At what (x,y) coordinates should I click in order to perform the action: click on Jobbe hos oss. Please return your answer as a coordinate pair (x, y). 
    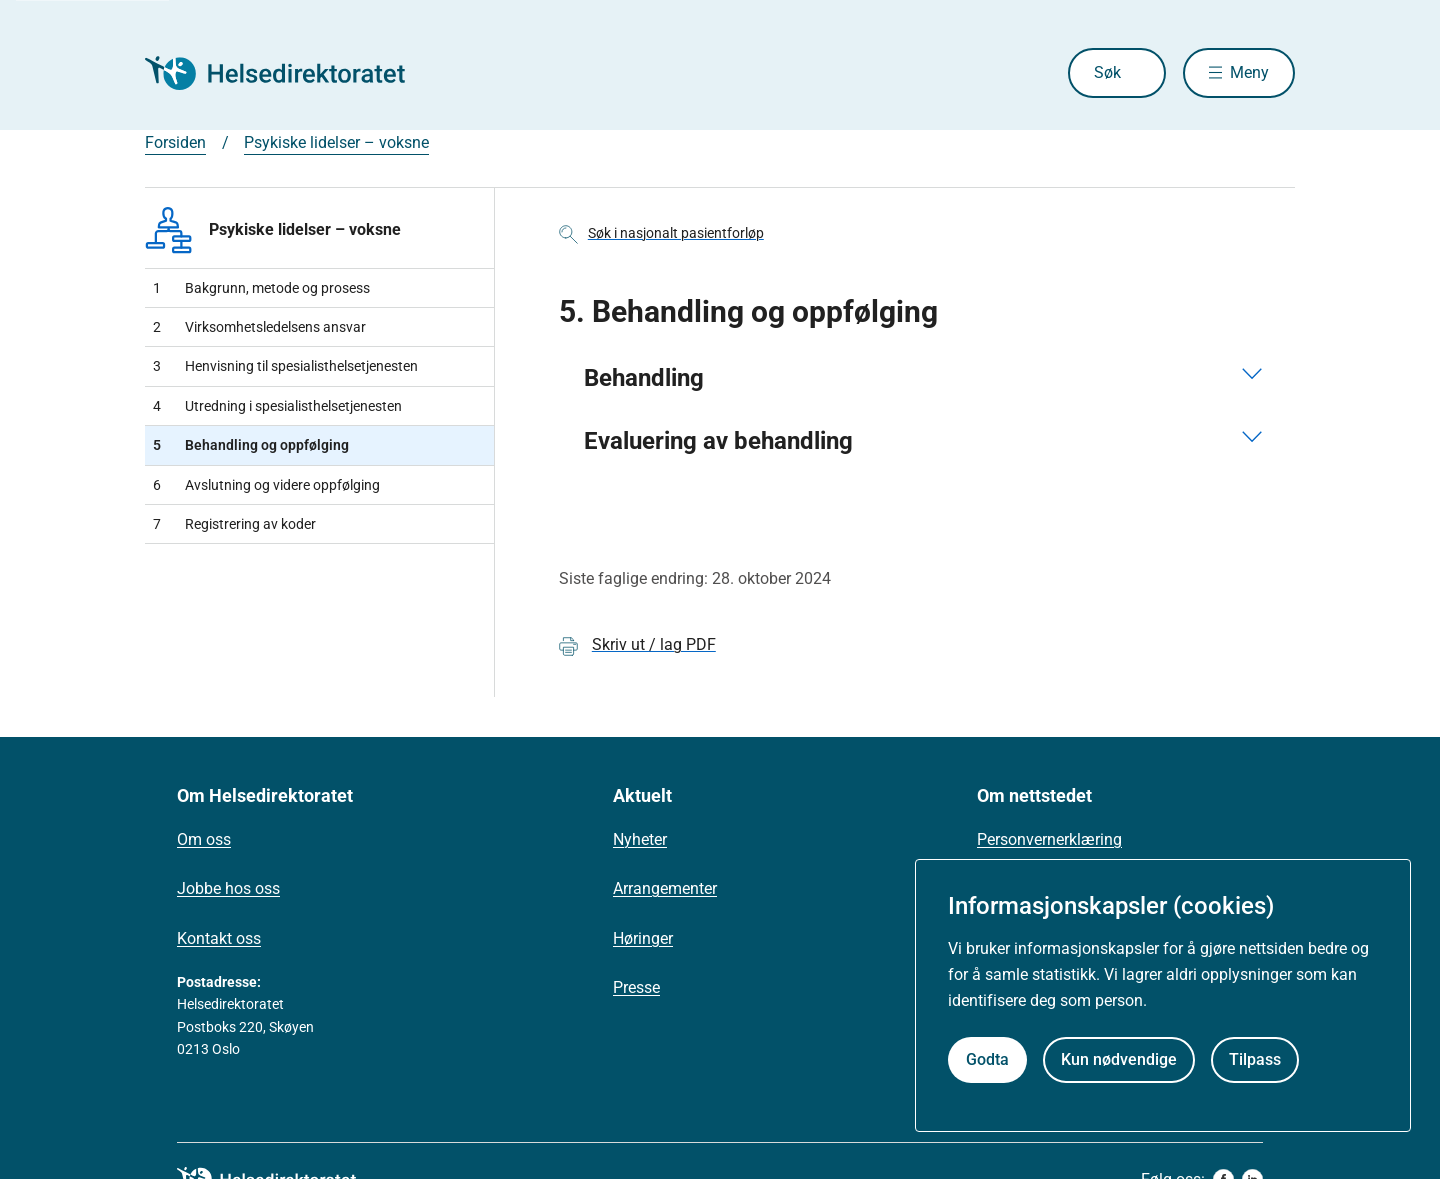
    Looking at the image, I should click on (228, 888).